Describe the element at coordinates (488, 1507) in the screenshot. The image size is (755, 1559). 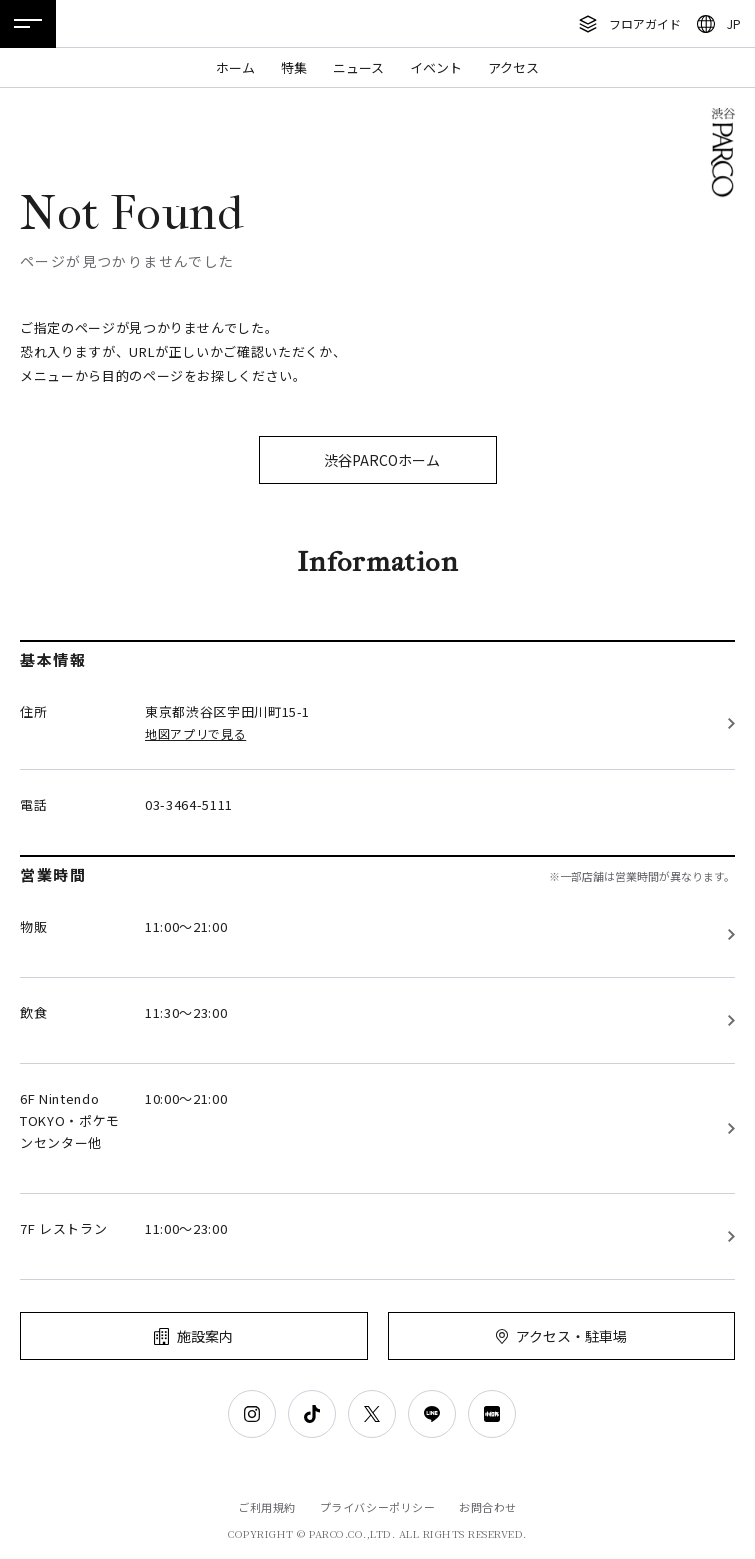
I see `お問合わせ` at that location.